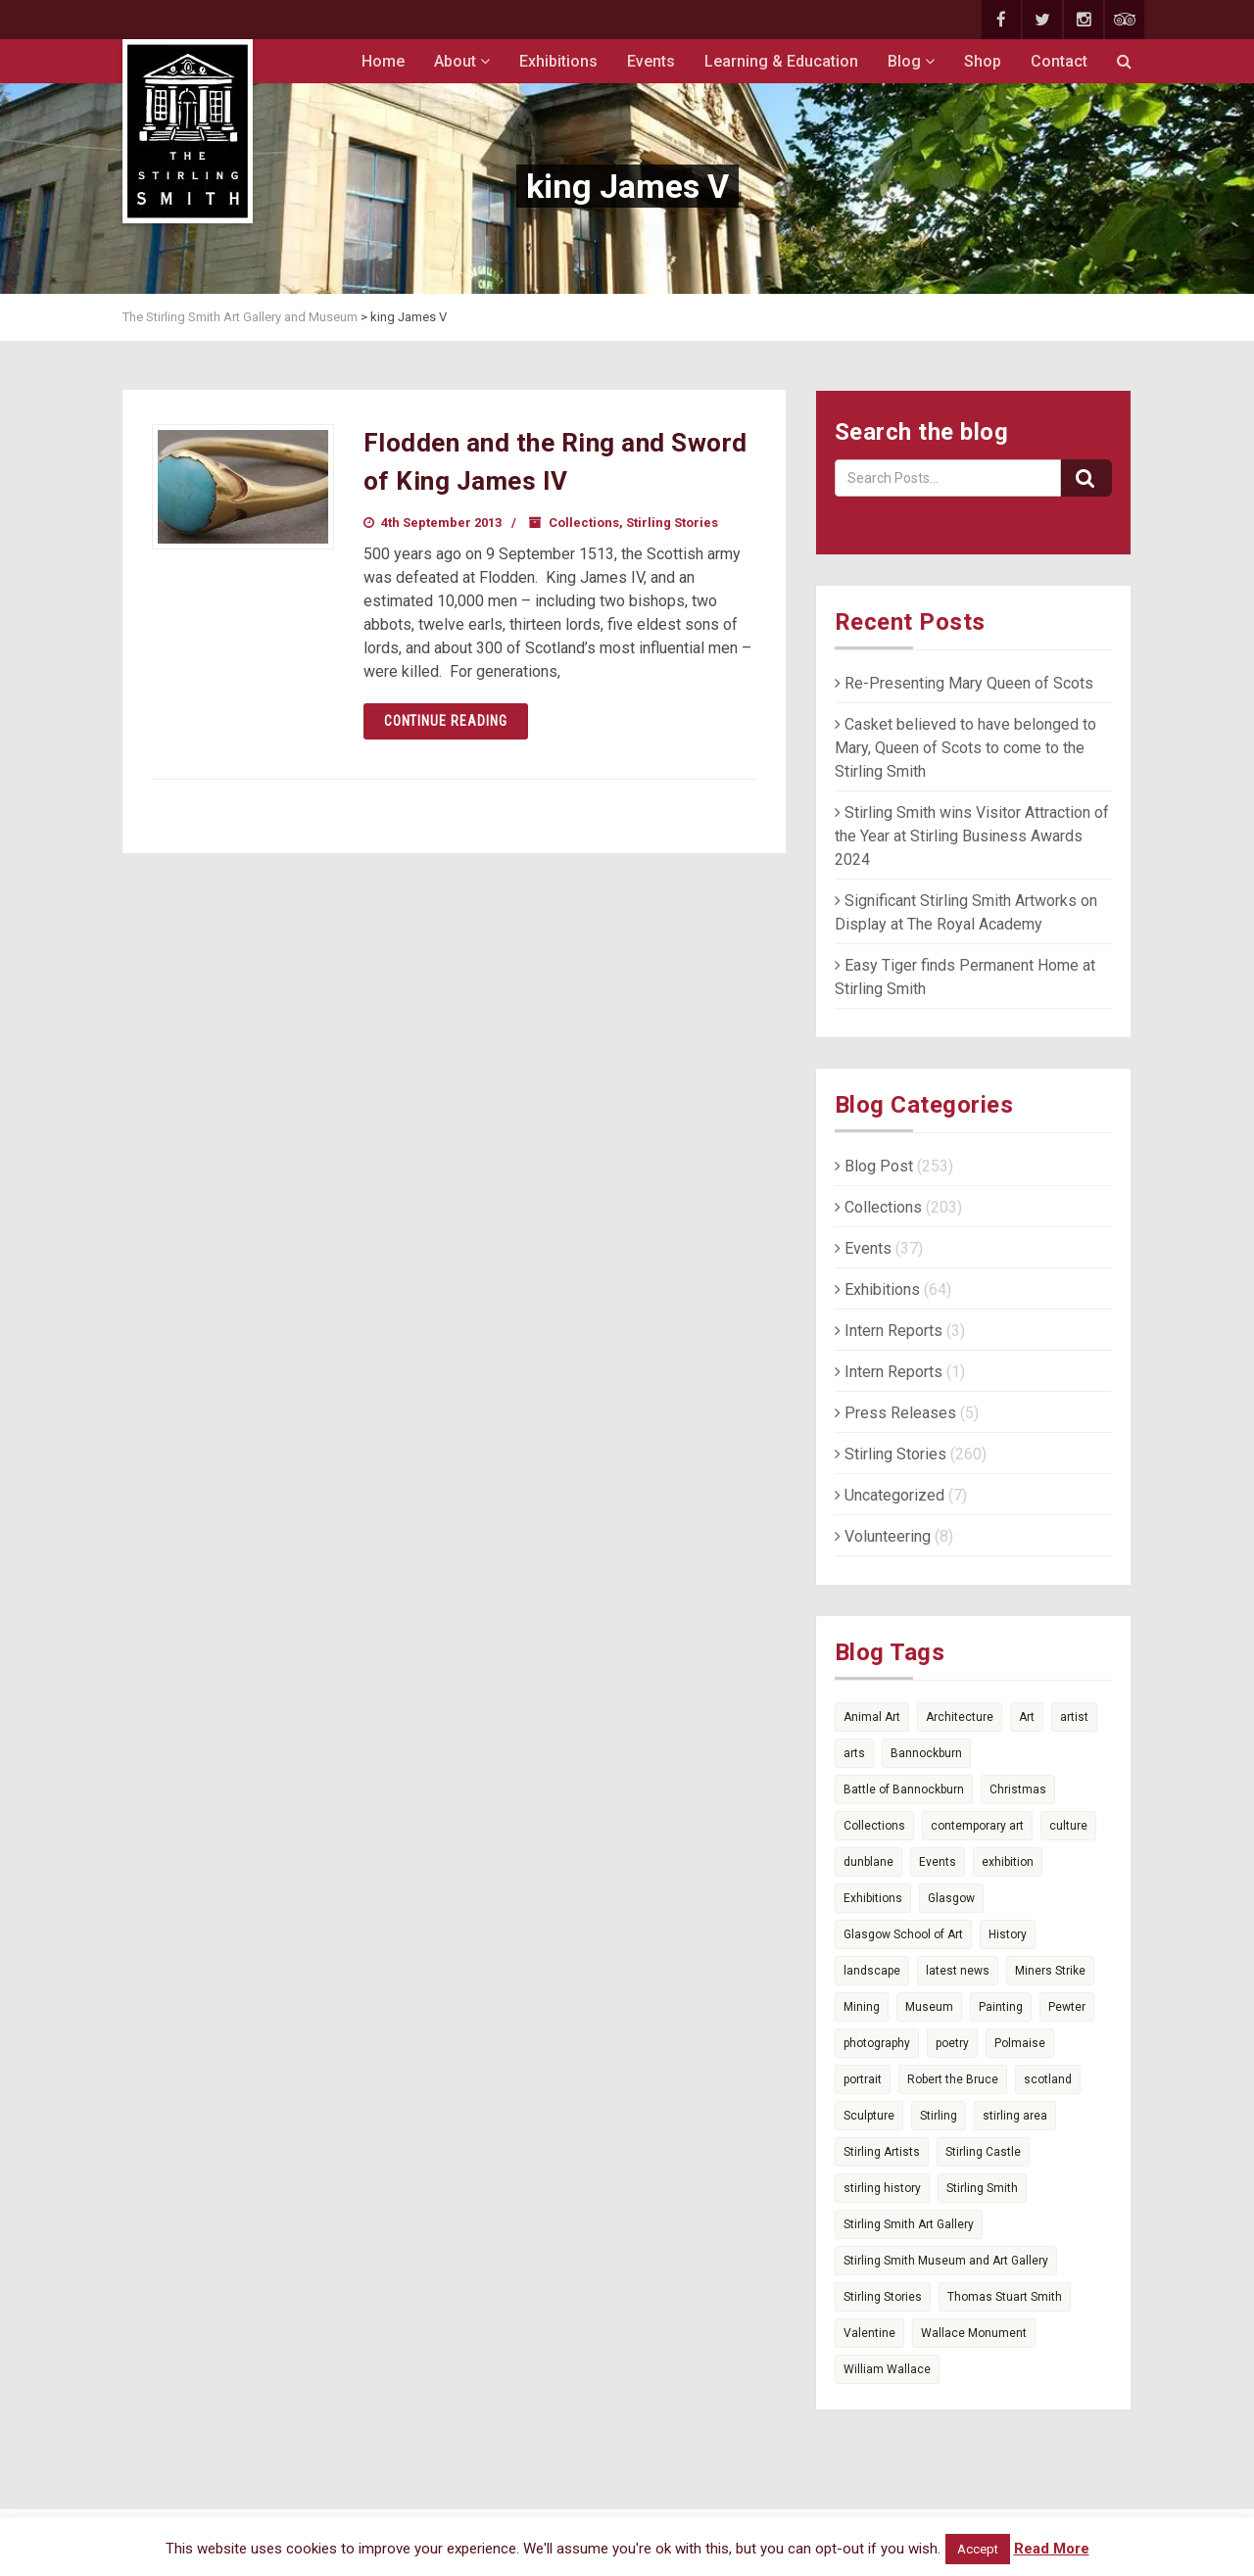 Image resolution: width=1254 pixels, height=2576 pixels. I want to click on Painting [Painting (4 items)], so click(1001, 2007).